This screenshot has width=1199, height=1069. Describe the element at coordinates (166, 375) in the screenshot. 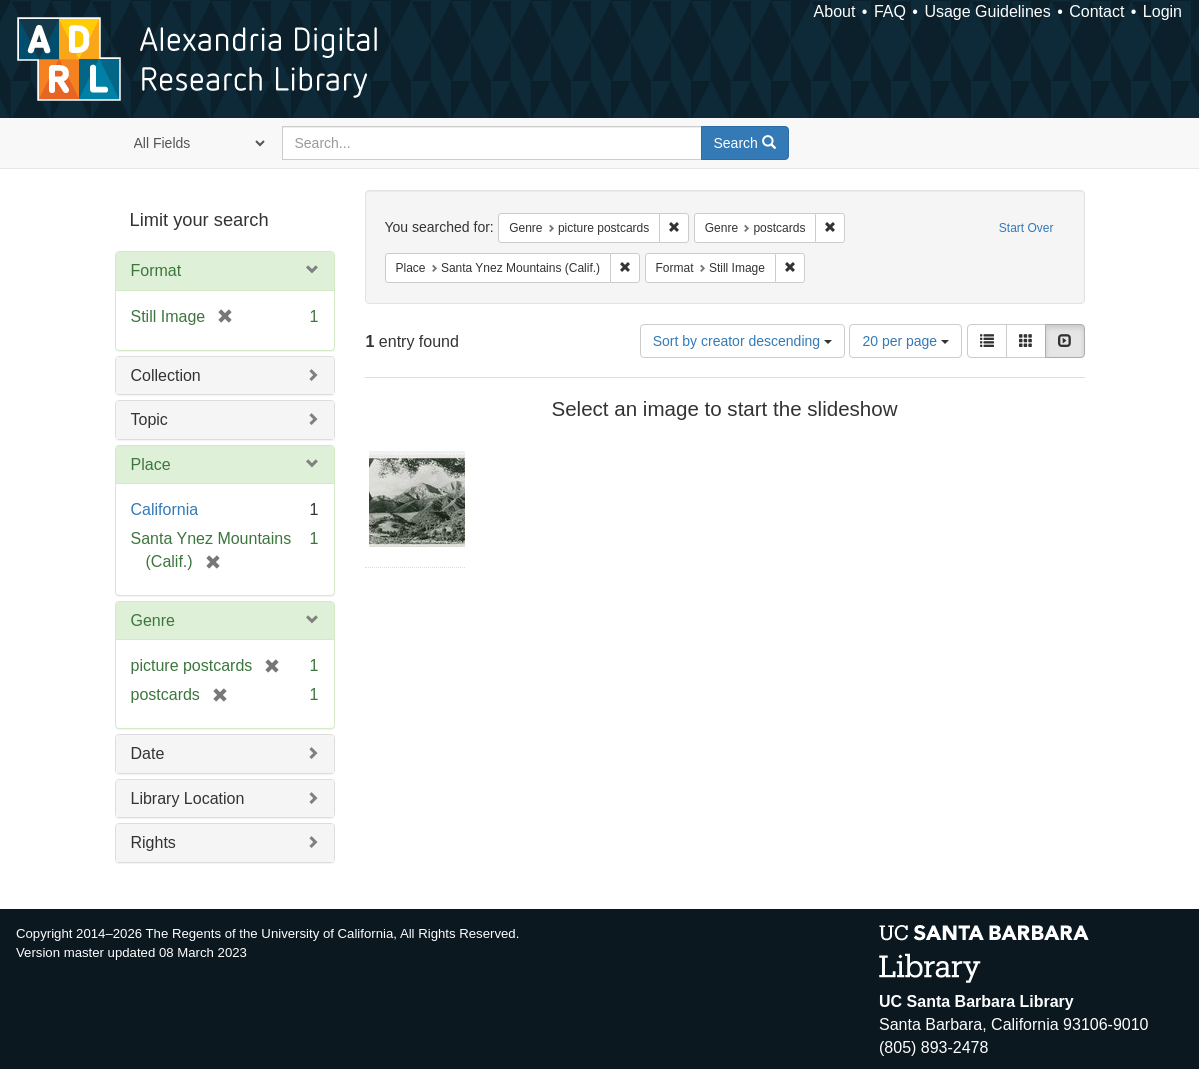

I see `Collection` at that location.